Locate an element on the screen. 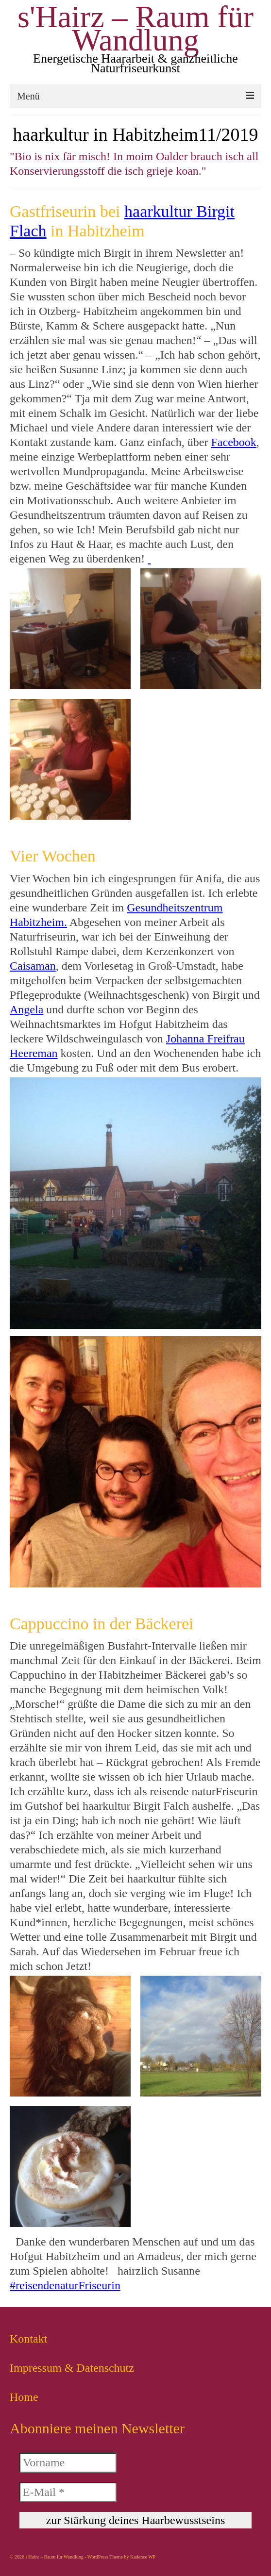  Angela is located at coordinates (26, 1009).